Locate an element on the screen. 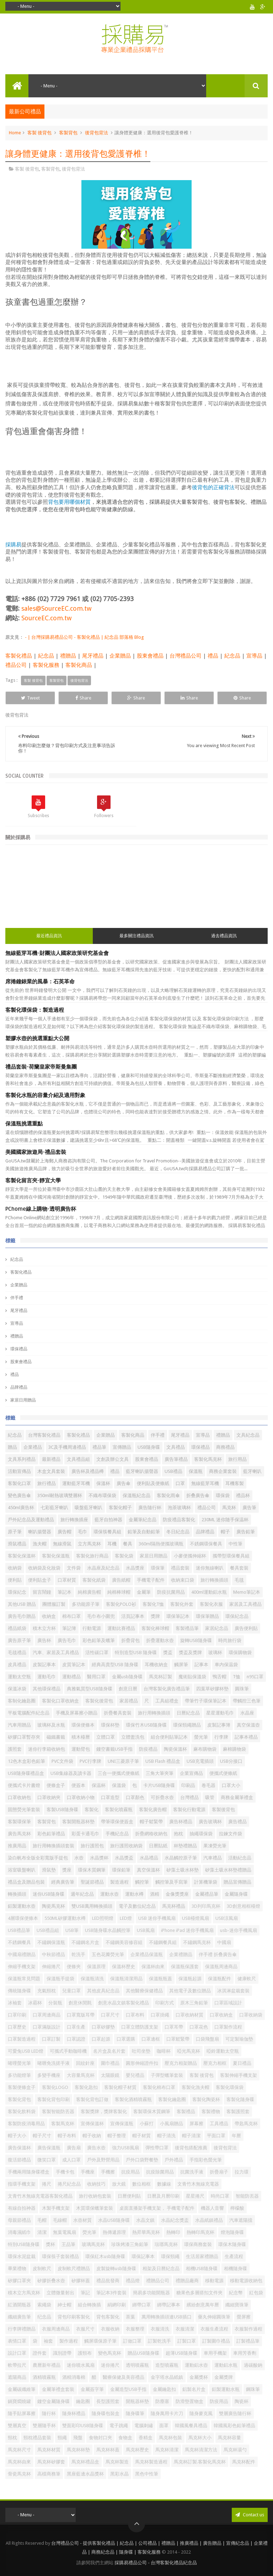 The width and height of the screenshot is (273, 2576). 保溫冰袋 is located at coordinates (17, 1688).